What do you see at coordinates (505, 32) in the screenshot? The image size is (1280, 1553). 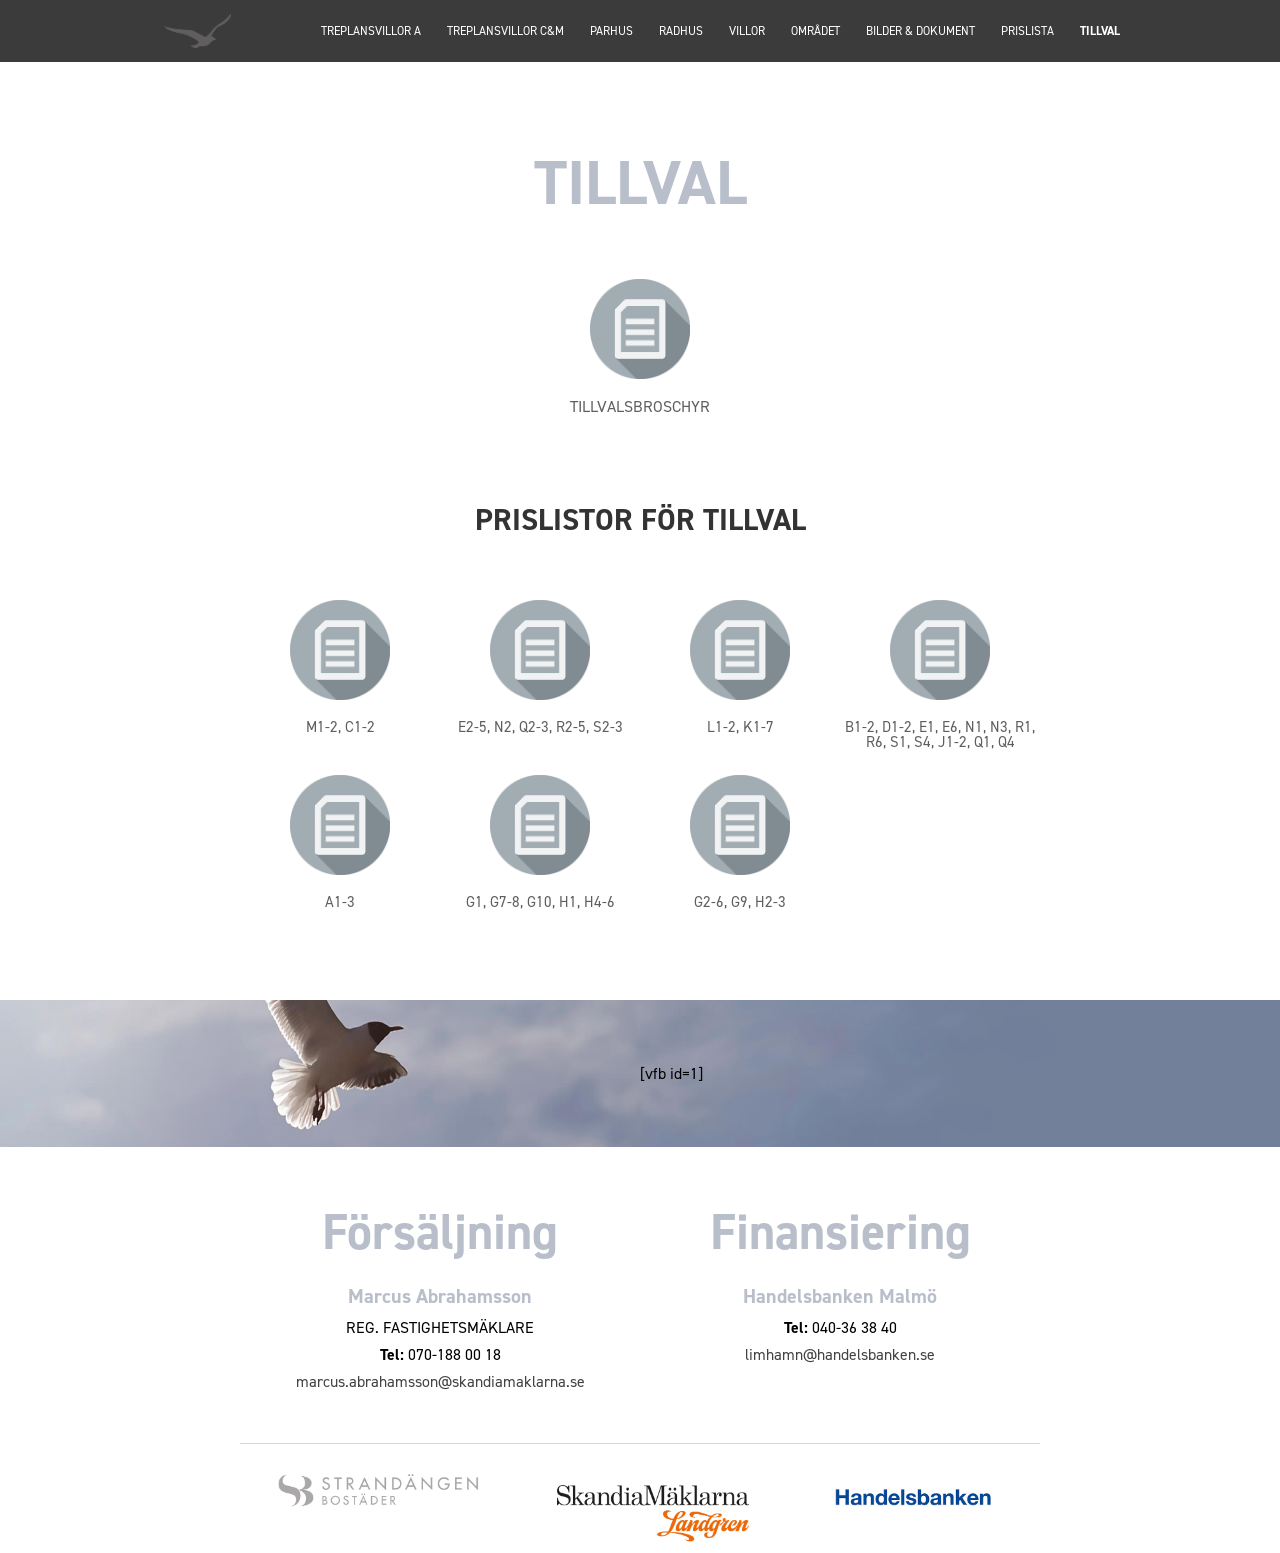 I see `TREPLANSVILLOR C&M` at bounding box center [505, 32].